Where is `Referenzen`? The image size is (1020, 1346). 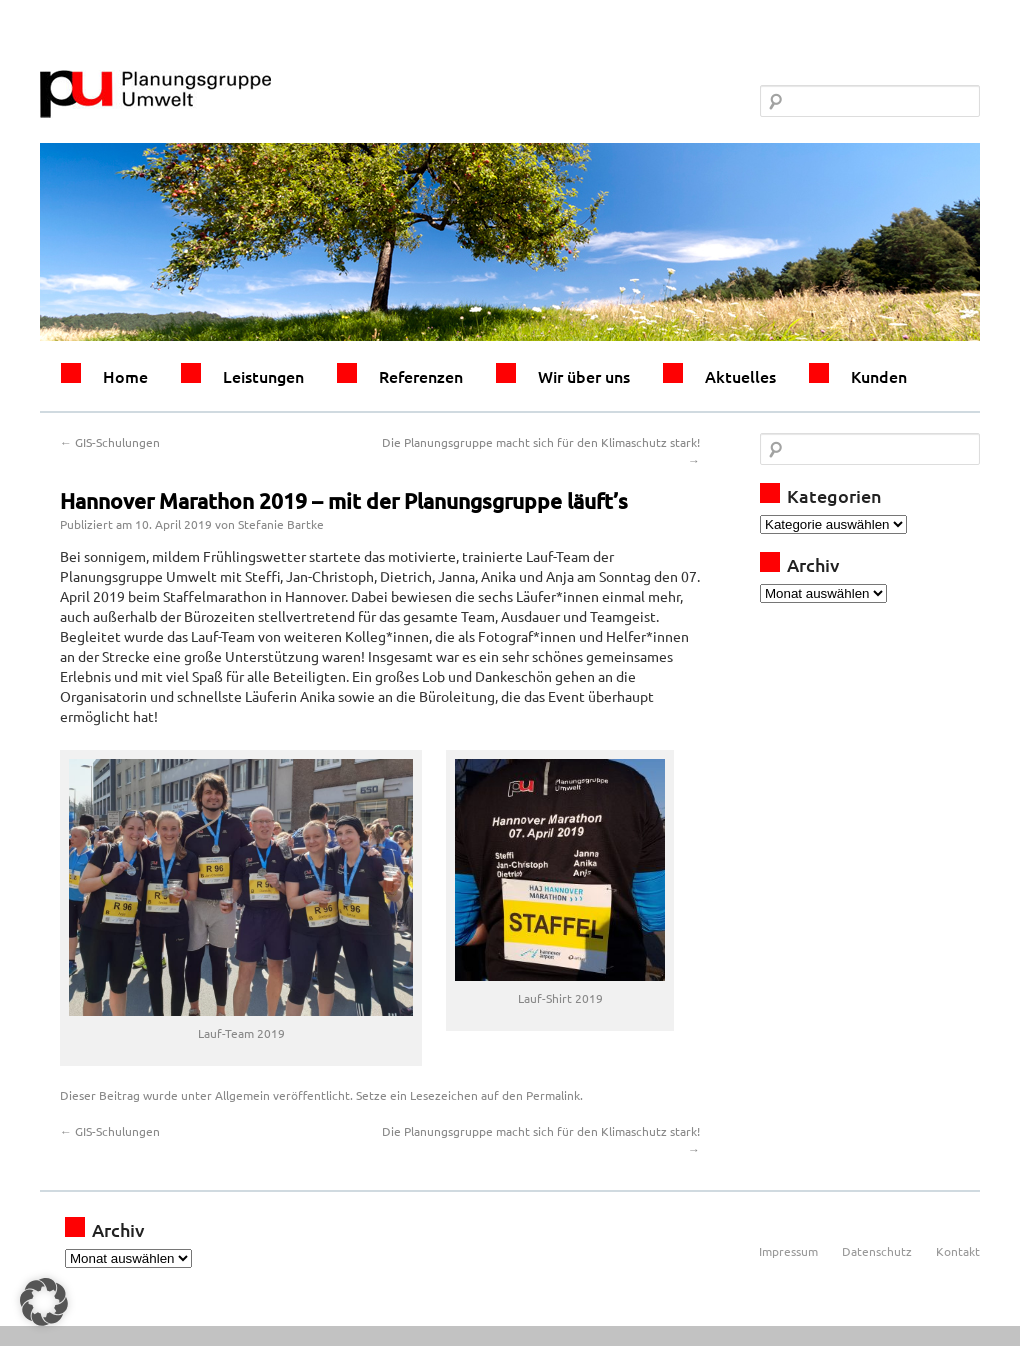 Referenzen is located at coordinates (421, 376).